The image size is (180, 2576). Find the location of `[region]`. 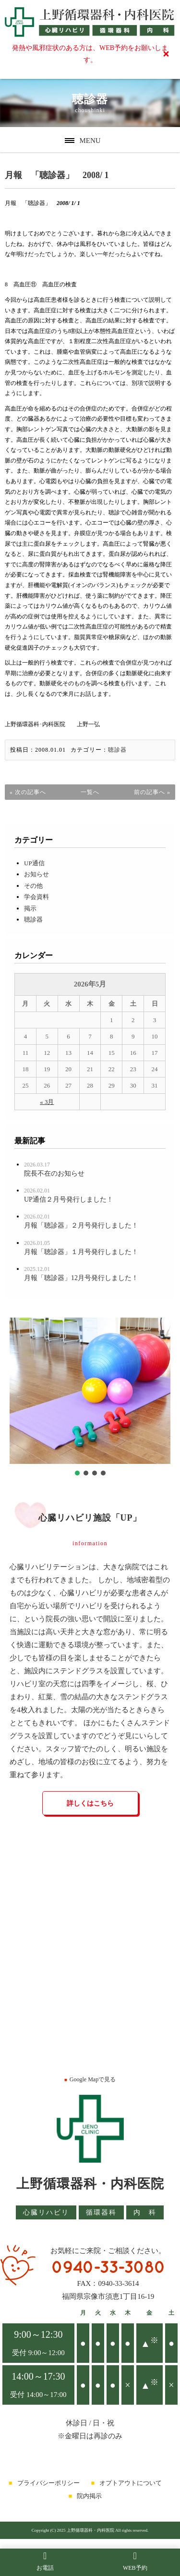

[region] is located at coordinates (90, 1398).